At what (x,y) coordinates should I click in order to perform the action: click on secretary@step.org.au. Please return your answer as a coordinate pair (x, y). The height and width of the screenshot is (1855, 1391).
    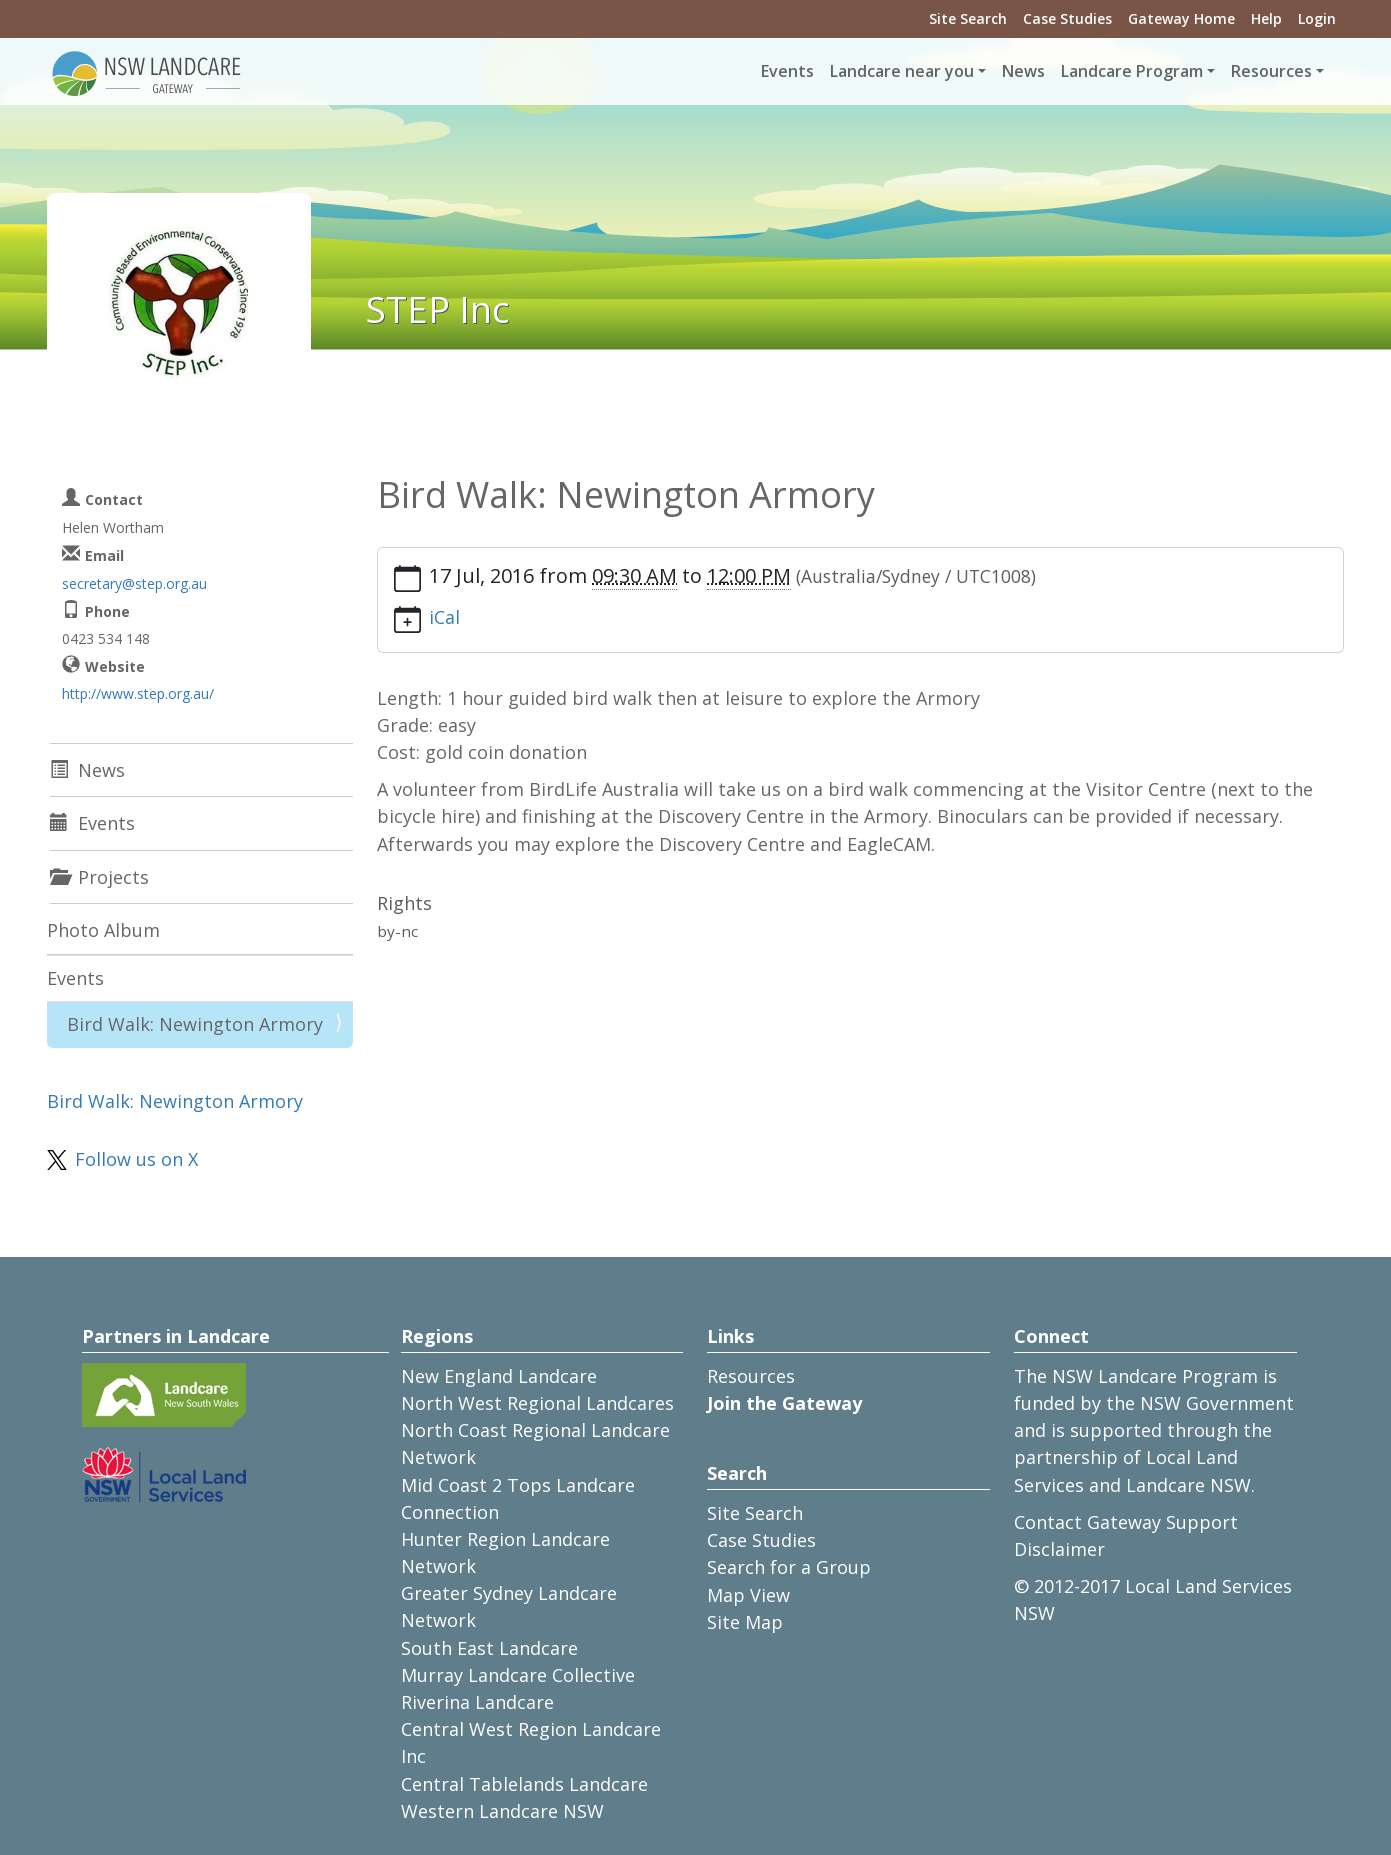
    Looking at the image, I should click on (134, 583).